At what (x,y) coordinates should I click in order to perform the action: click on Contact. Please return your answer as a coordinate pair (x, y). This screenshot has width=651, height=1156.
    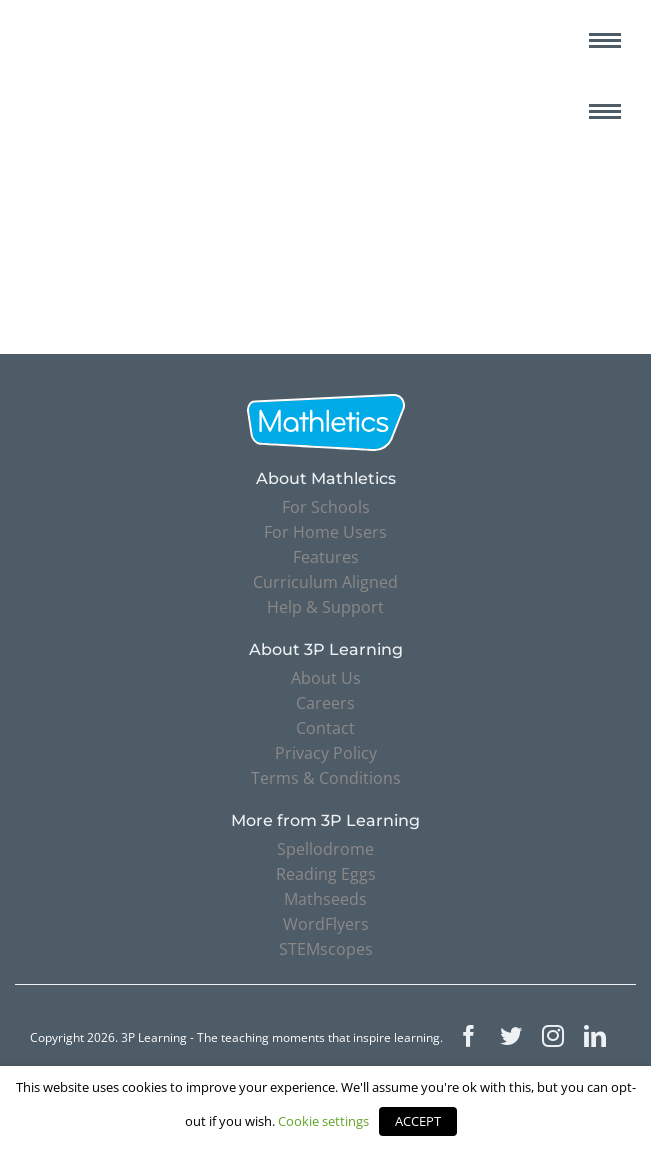
    Looking at the image, I should click on (325, 728).